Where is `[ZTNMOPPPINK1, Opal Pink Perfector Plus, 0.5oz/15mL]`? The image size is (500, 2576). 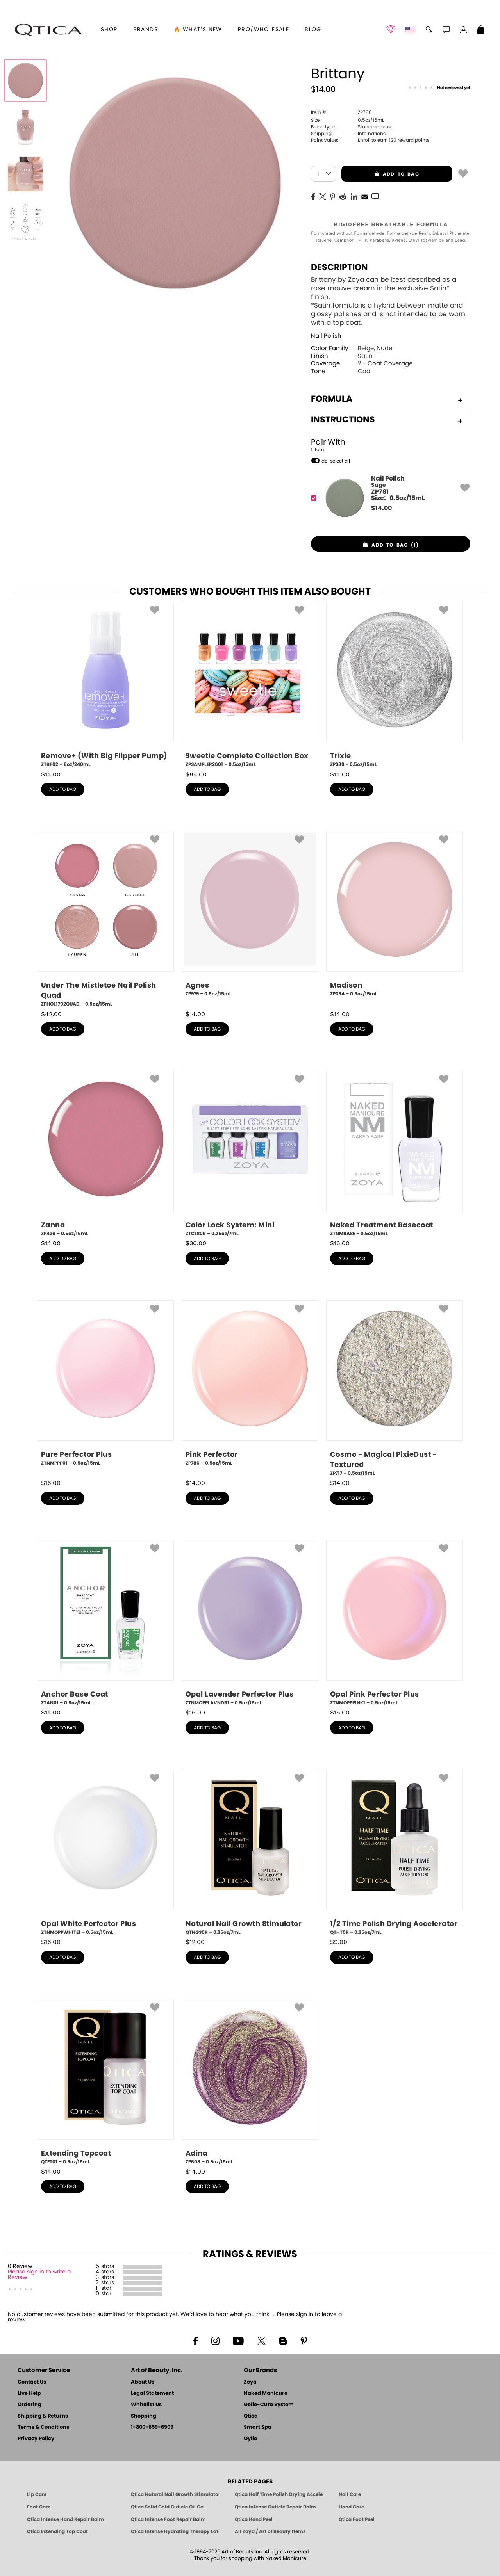
[ZTNMOPPPINK1, Opal Pink Perfector Plus, 0.5oz/15mL] is located at coordinates (394, 1623).